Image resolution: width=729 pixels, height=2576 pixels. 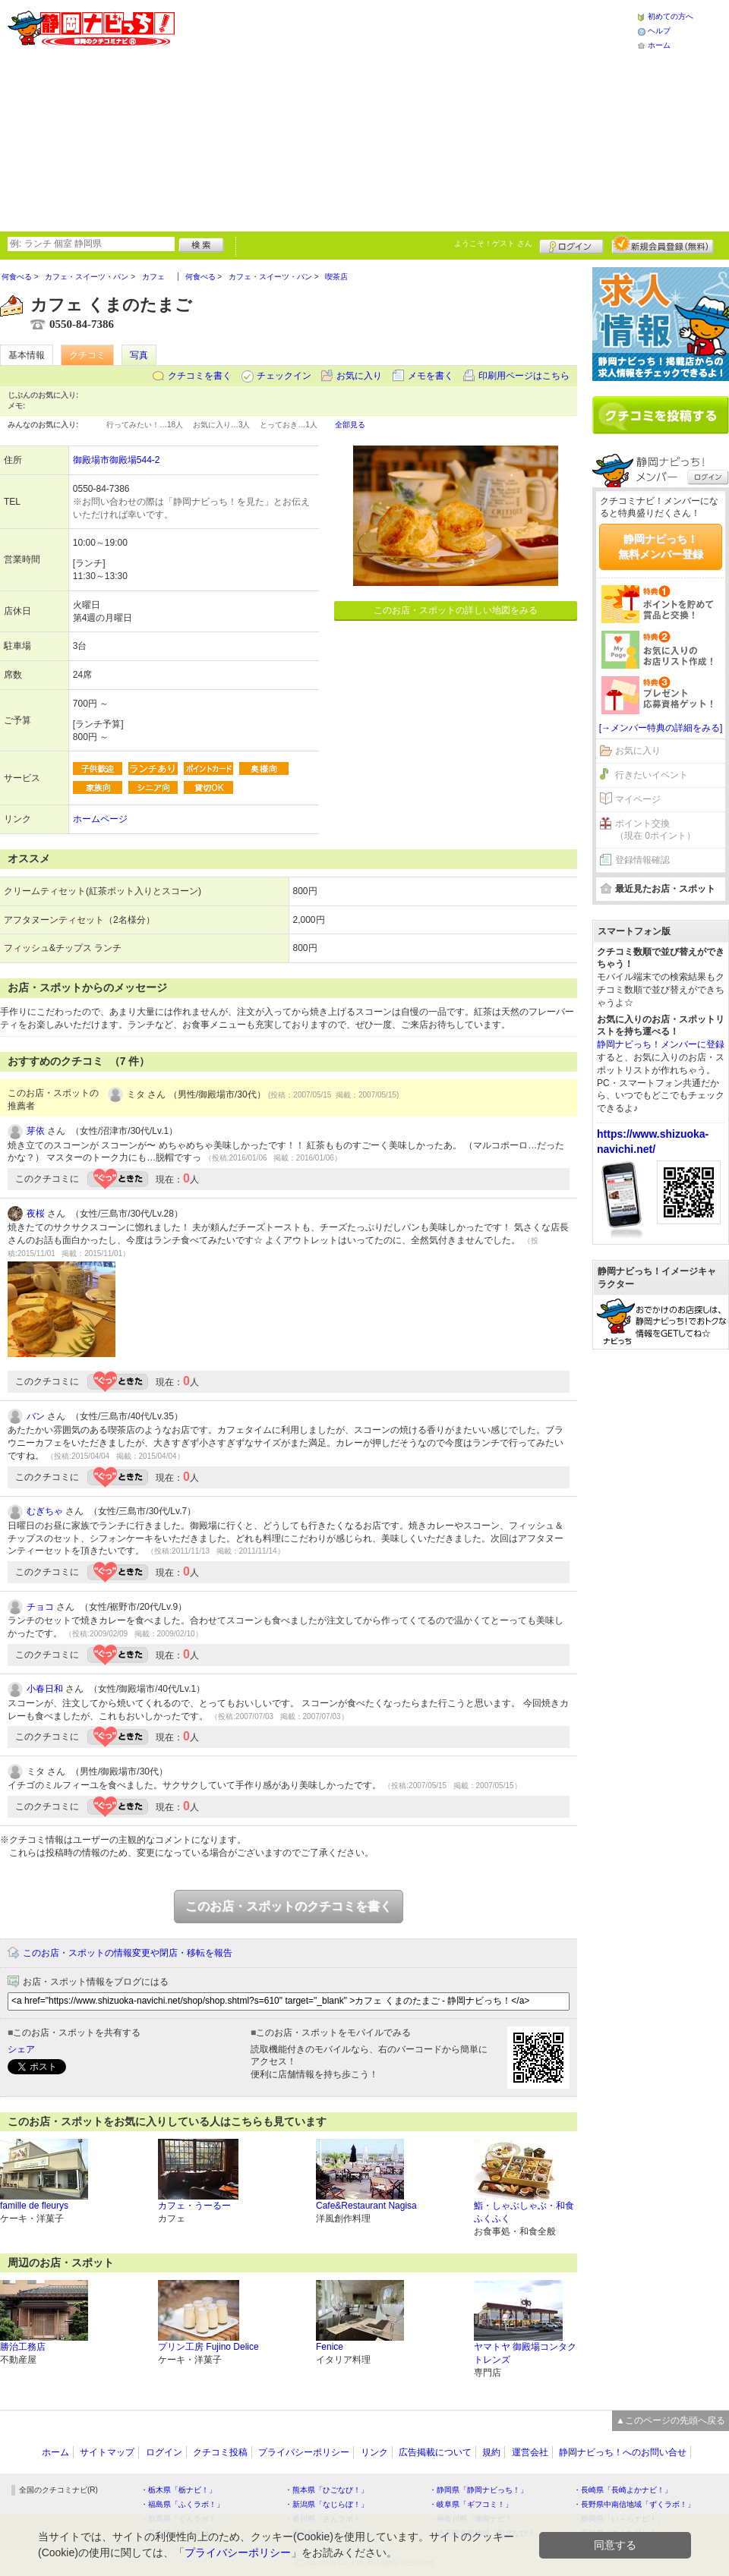 What do you see at coordinates (660, 1044) in the screenshot?
I see `静岡ナビっち！メンバーに登録` at bounding box center [660, 1044].